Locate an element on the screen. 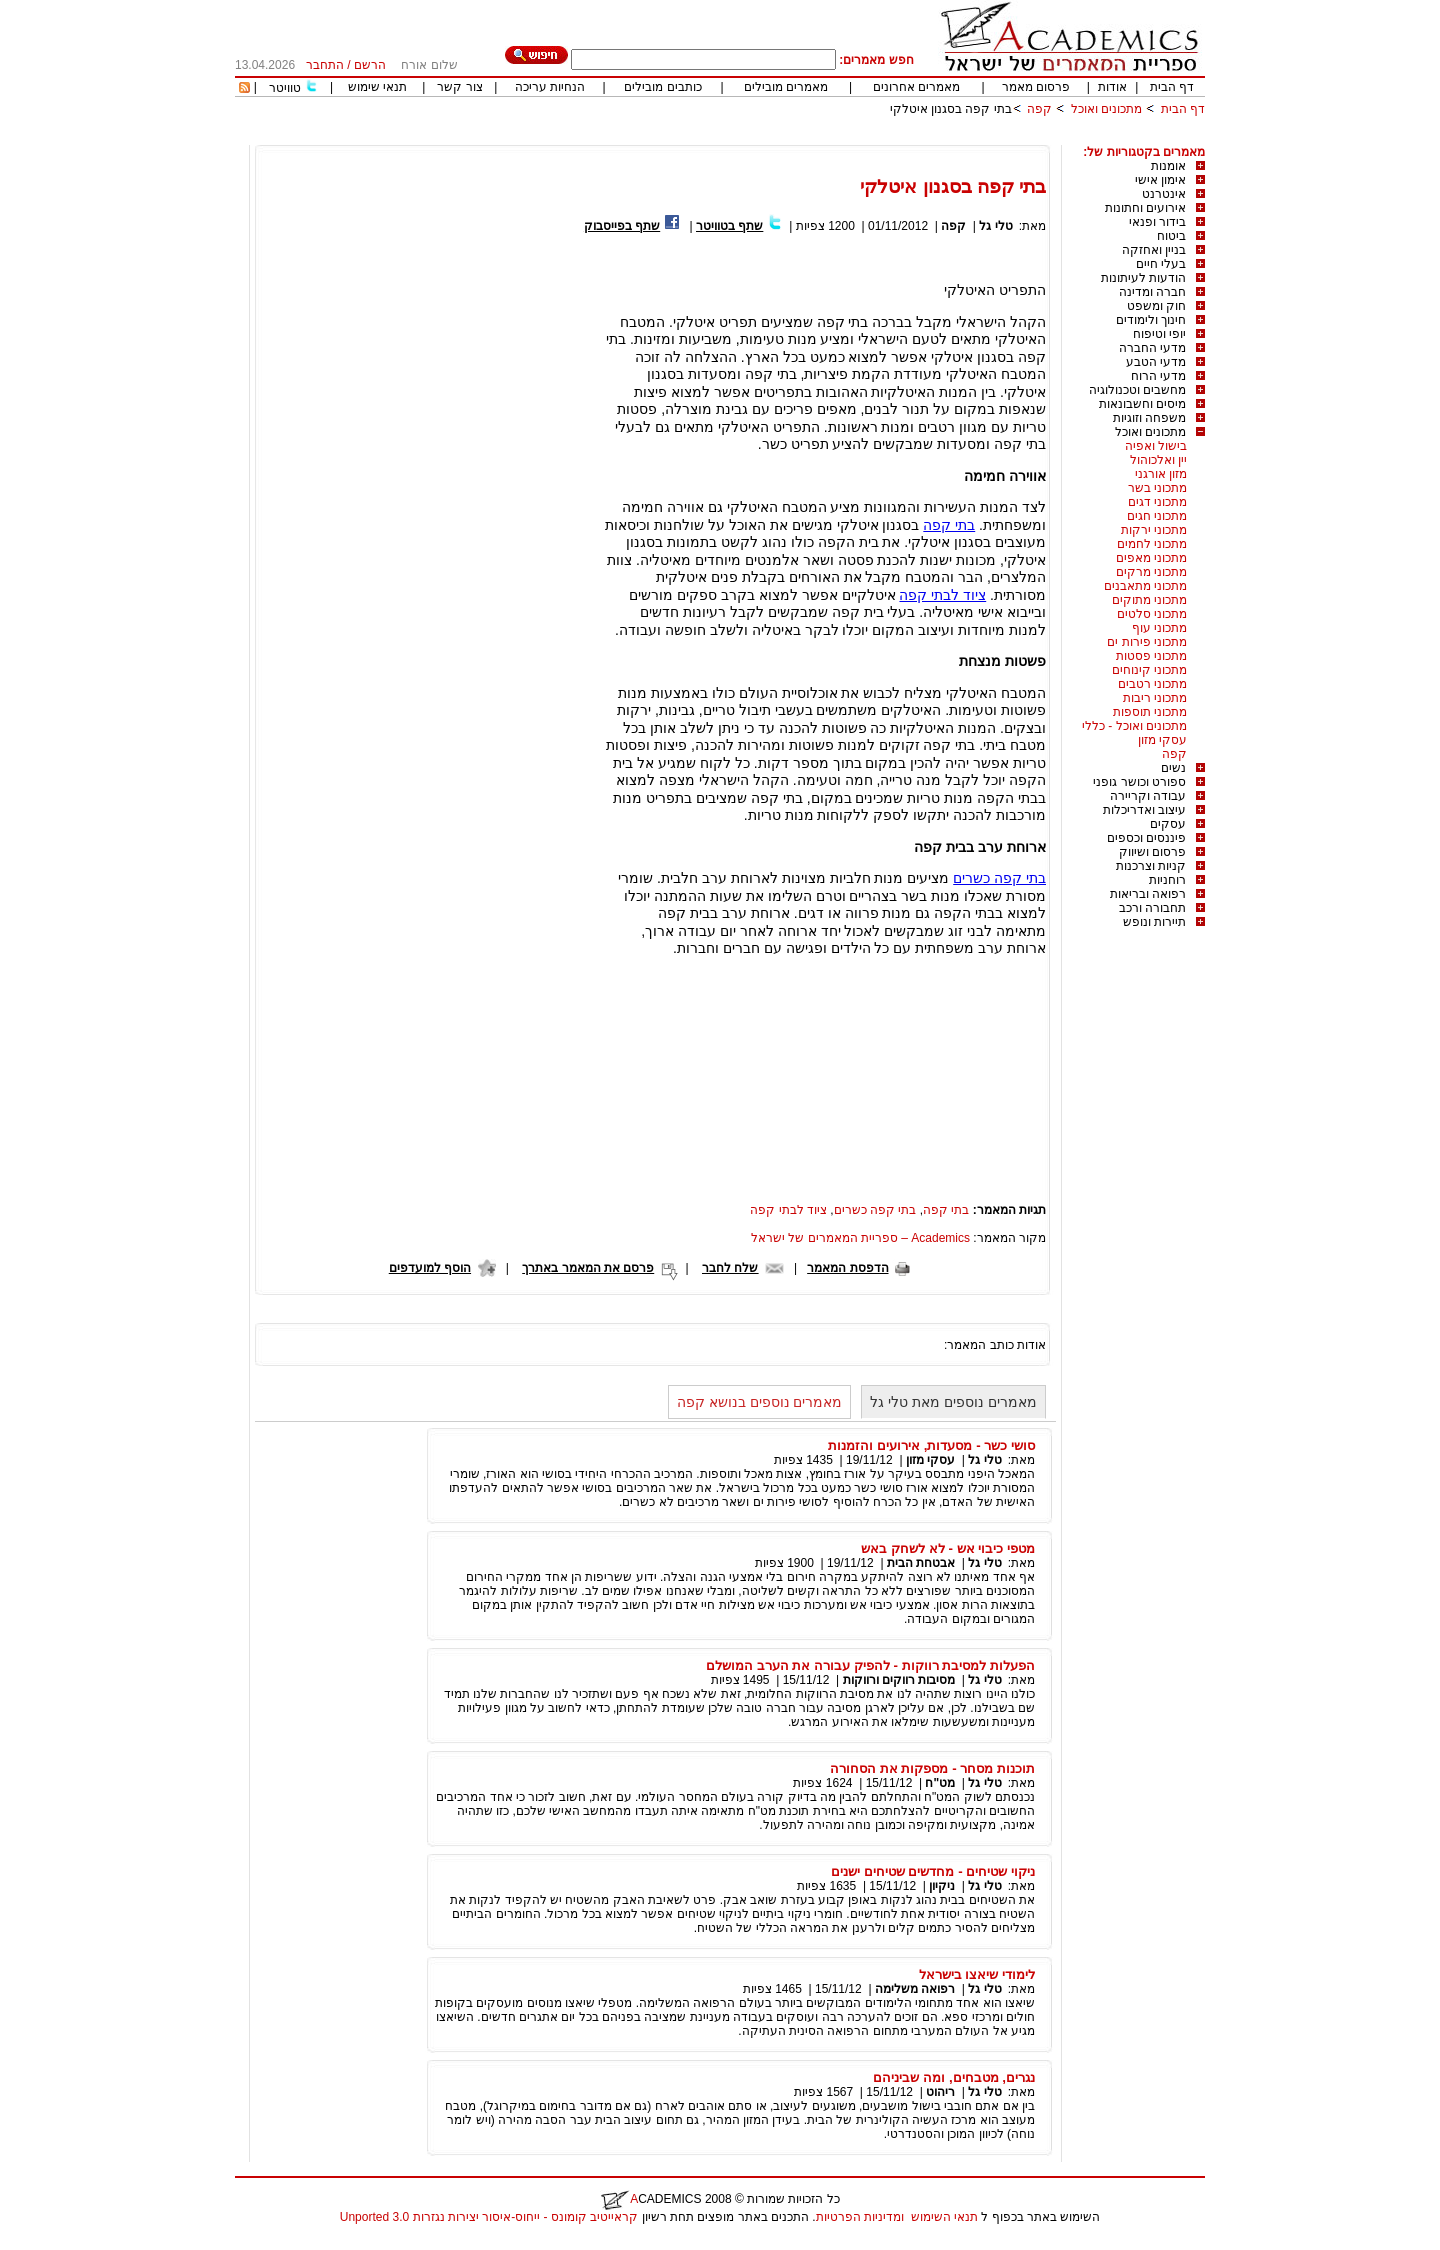 Image resolution: width=1440 pixels, height=2250 pixels. מדעי החברה is located at coordinates (1152, 348).